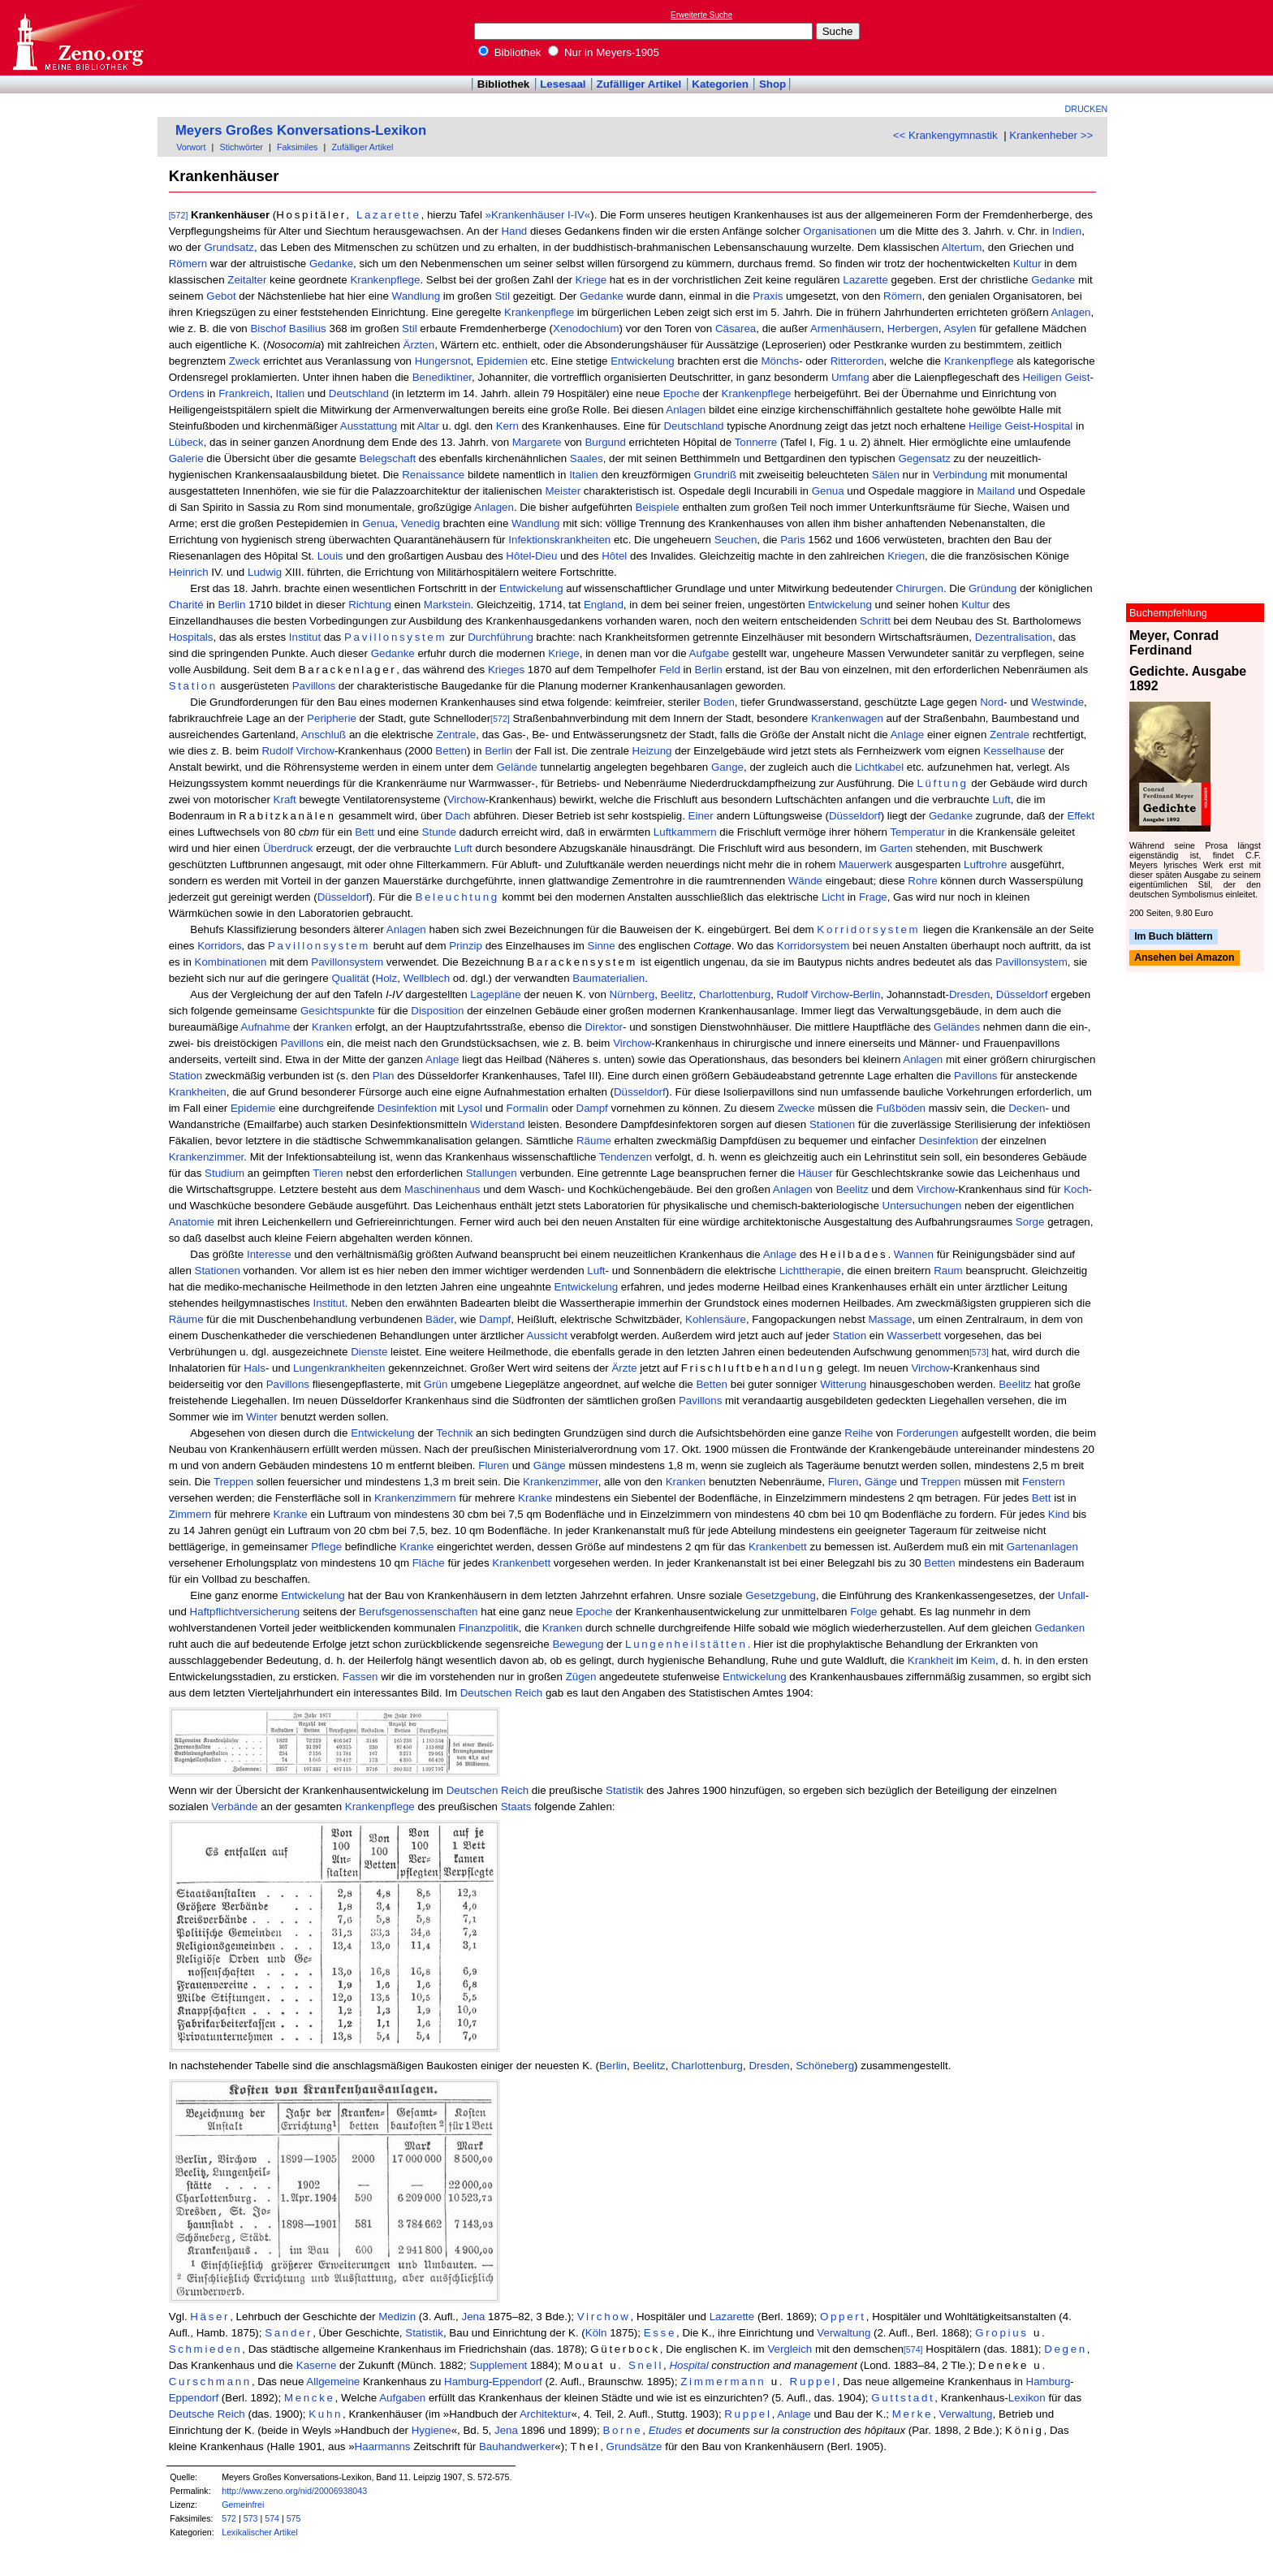 This screenshot has height=2576, width=1273. Describe the element at coordinates (772, 84) in the screenshot. I see `Shop` at that location.